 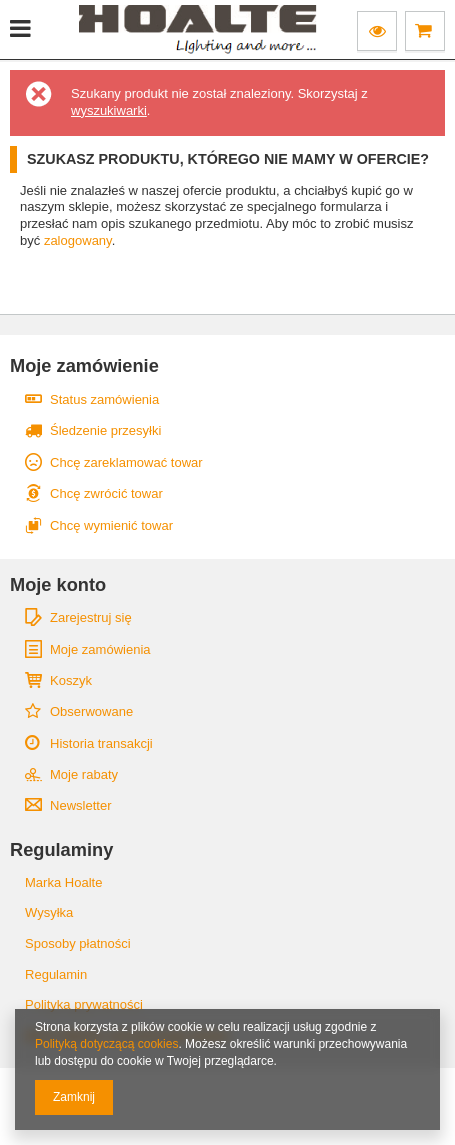 I want to click on Moje zamówienie, so click(x=84, y=366).